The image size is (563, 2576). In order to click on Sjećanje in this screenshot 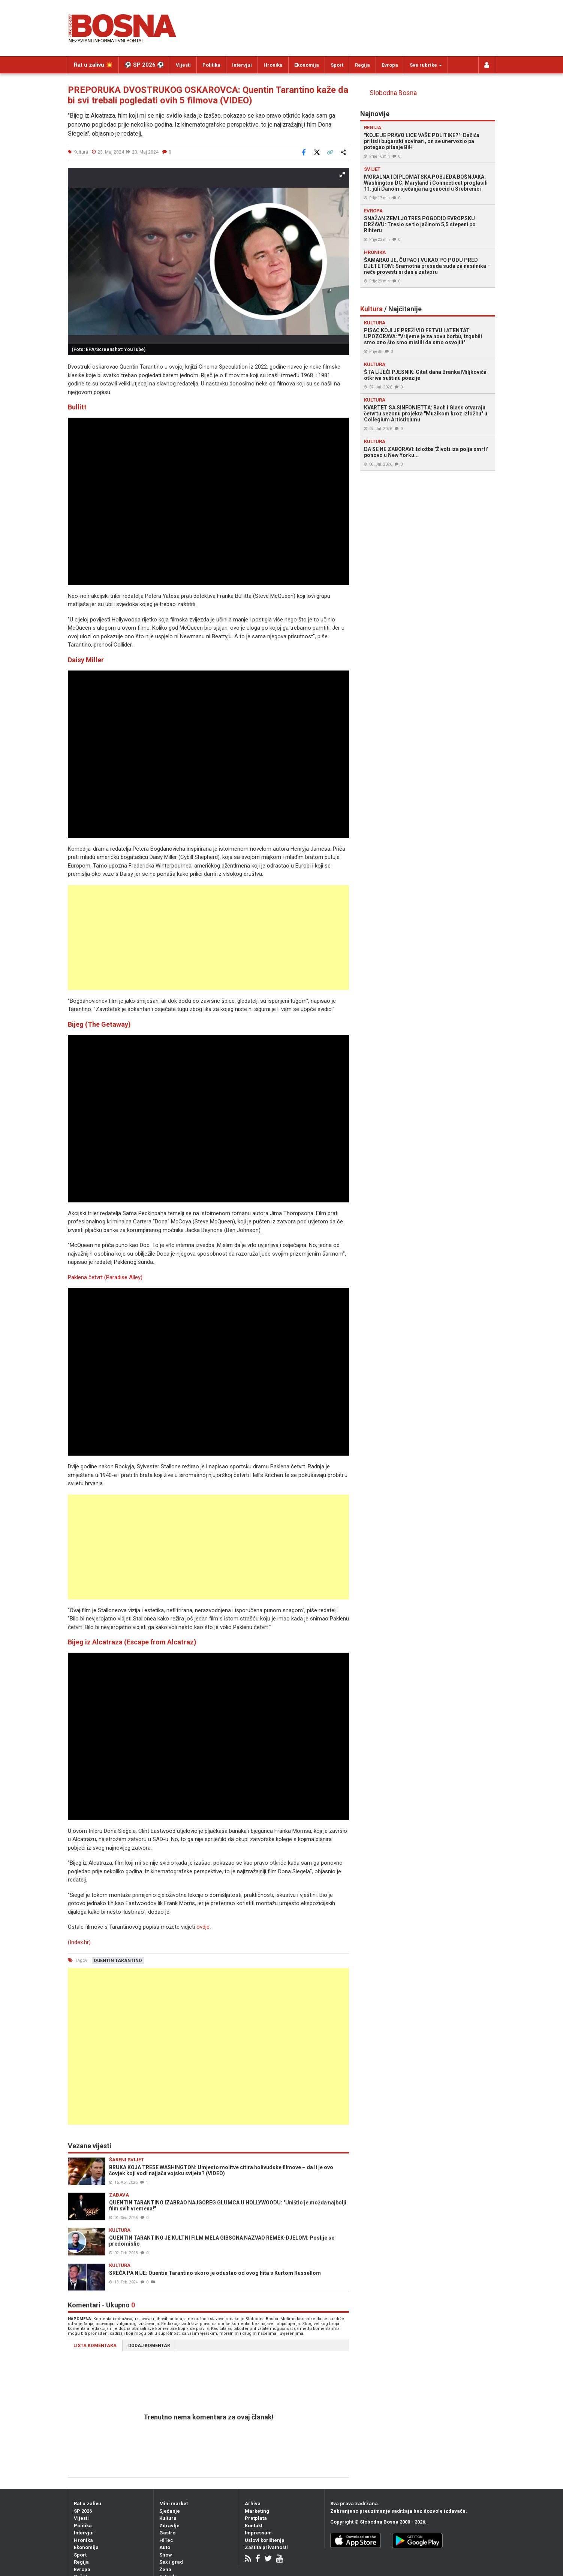, I will do `click(169, 2511)`.